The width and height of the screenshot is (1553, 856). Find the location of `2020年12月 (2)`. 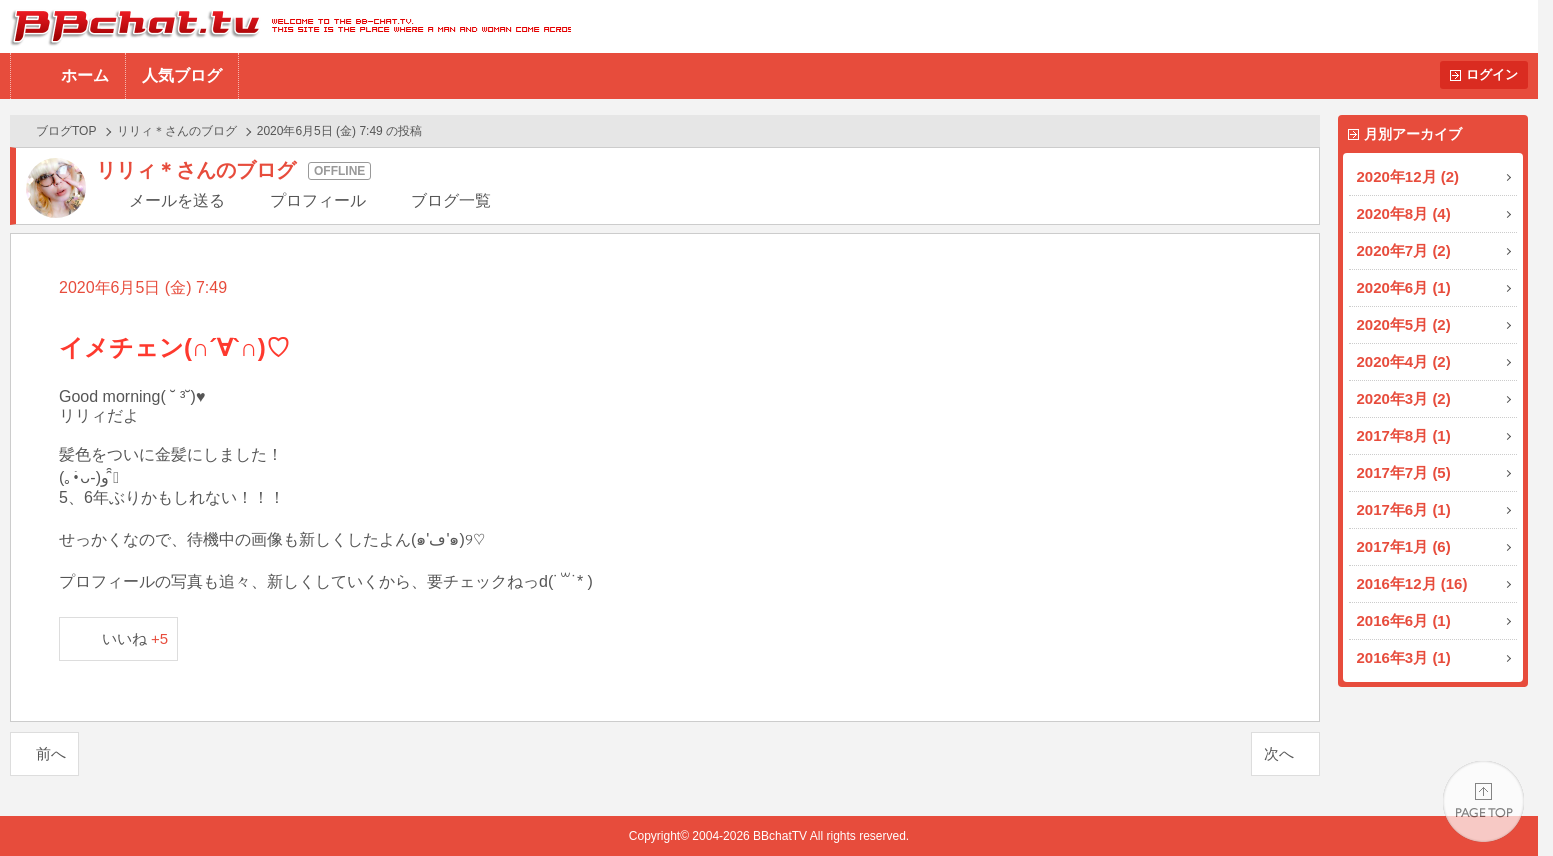

2020年12月 (2) is located at coordinates (1408, 176).